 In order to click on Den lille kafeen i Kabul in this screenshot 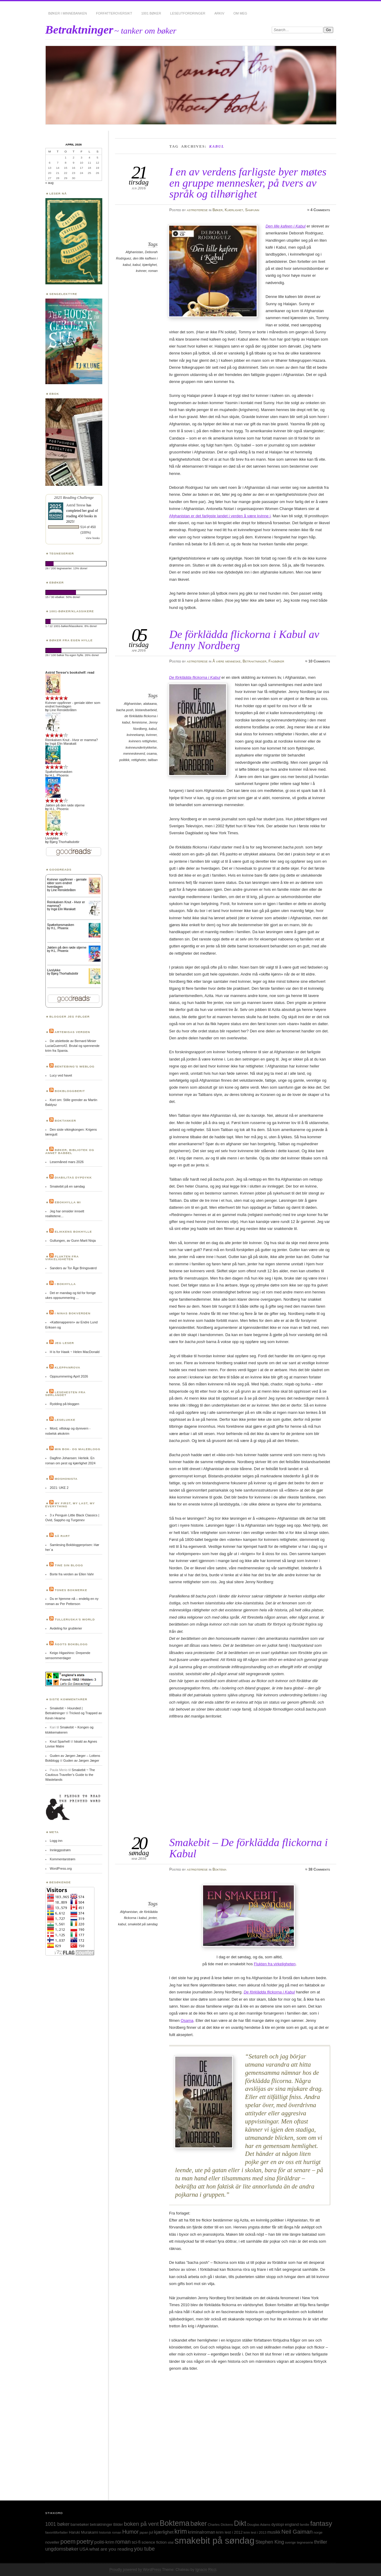, I will do `click(285, 226)`.